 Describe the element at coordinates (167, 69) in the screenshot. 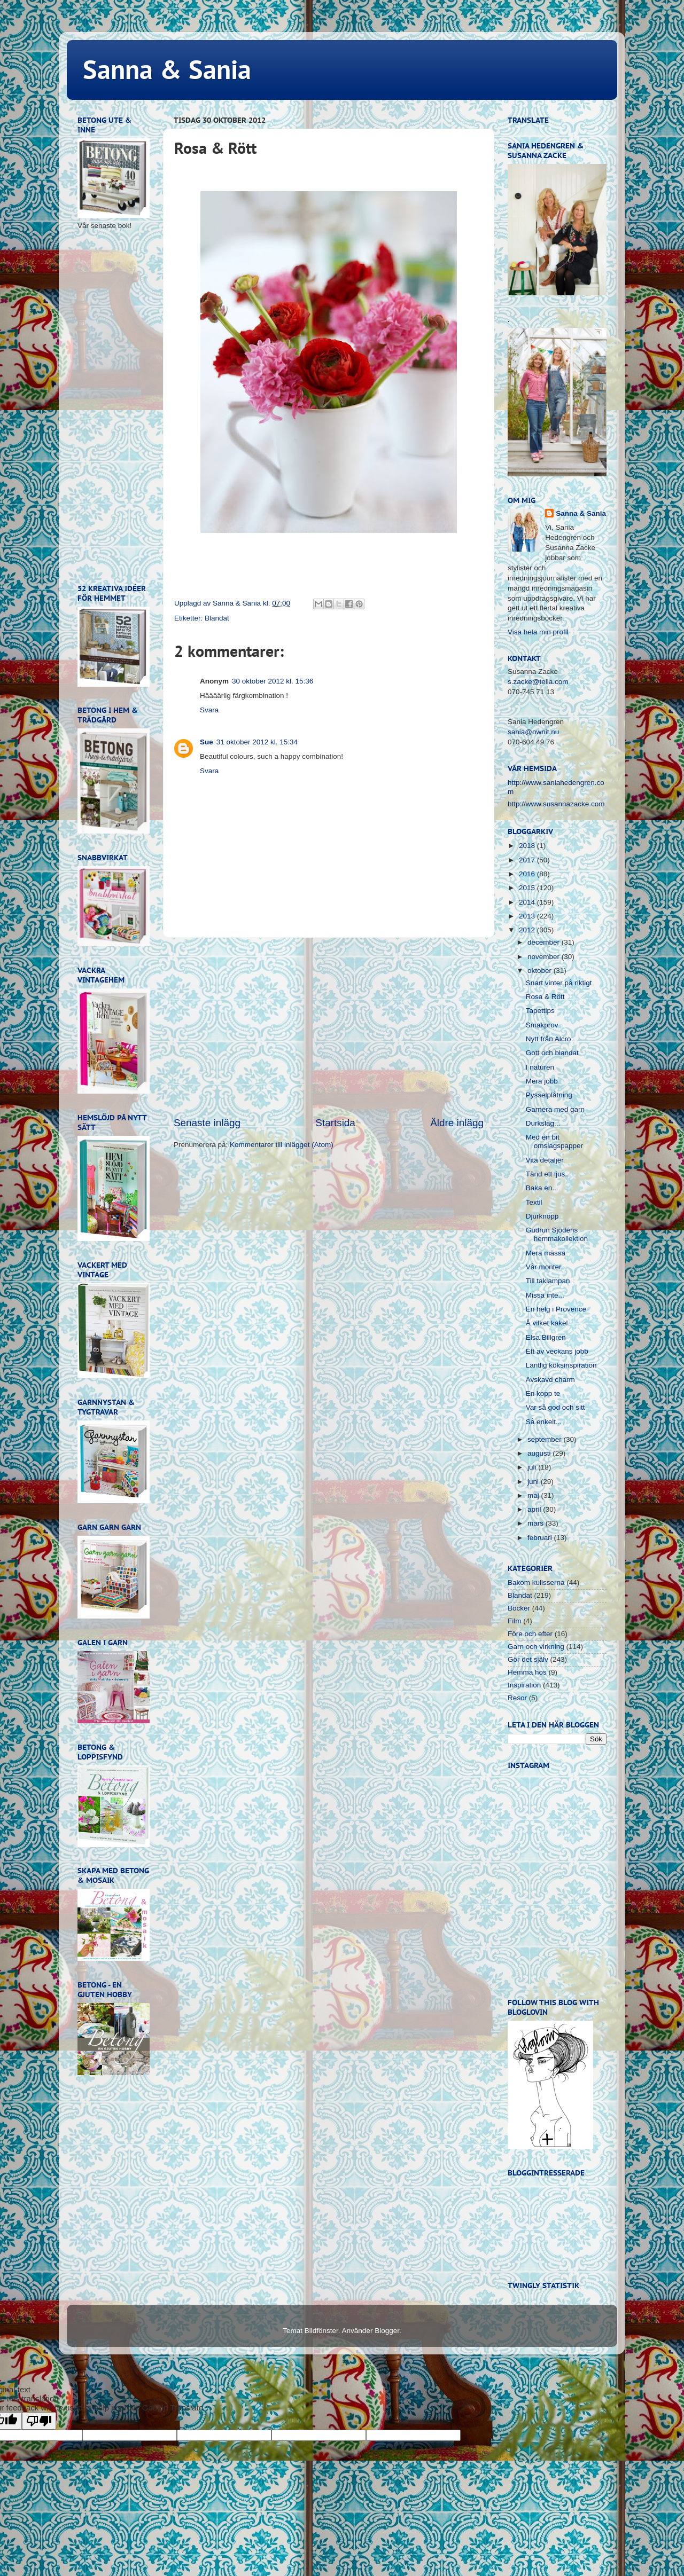

I see `Sanna & Sania` at that location.